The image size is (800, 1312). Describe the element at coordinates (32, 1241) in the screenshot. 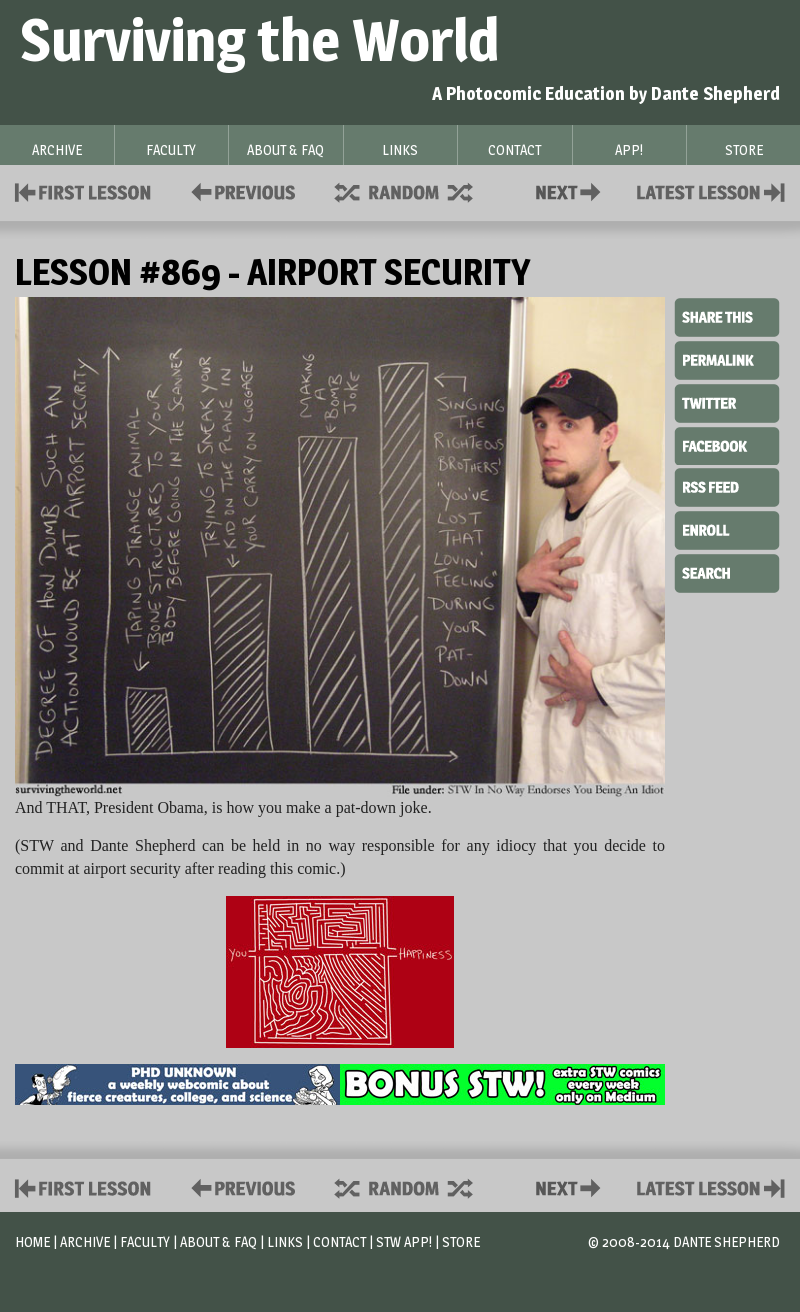

I see `Home` at that location.